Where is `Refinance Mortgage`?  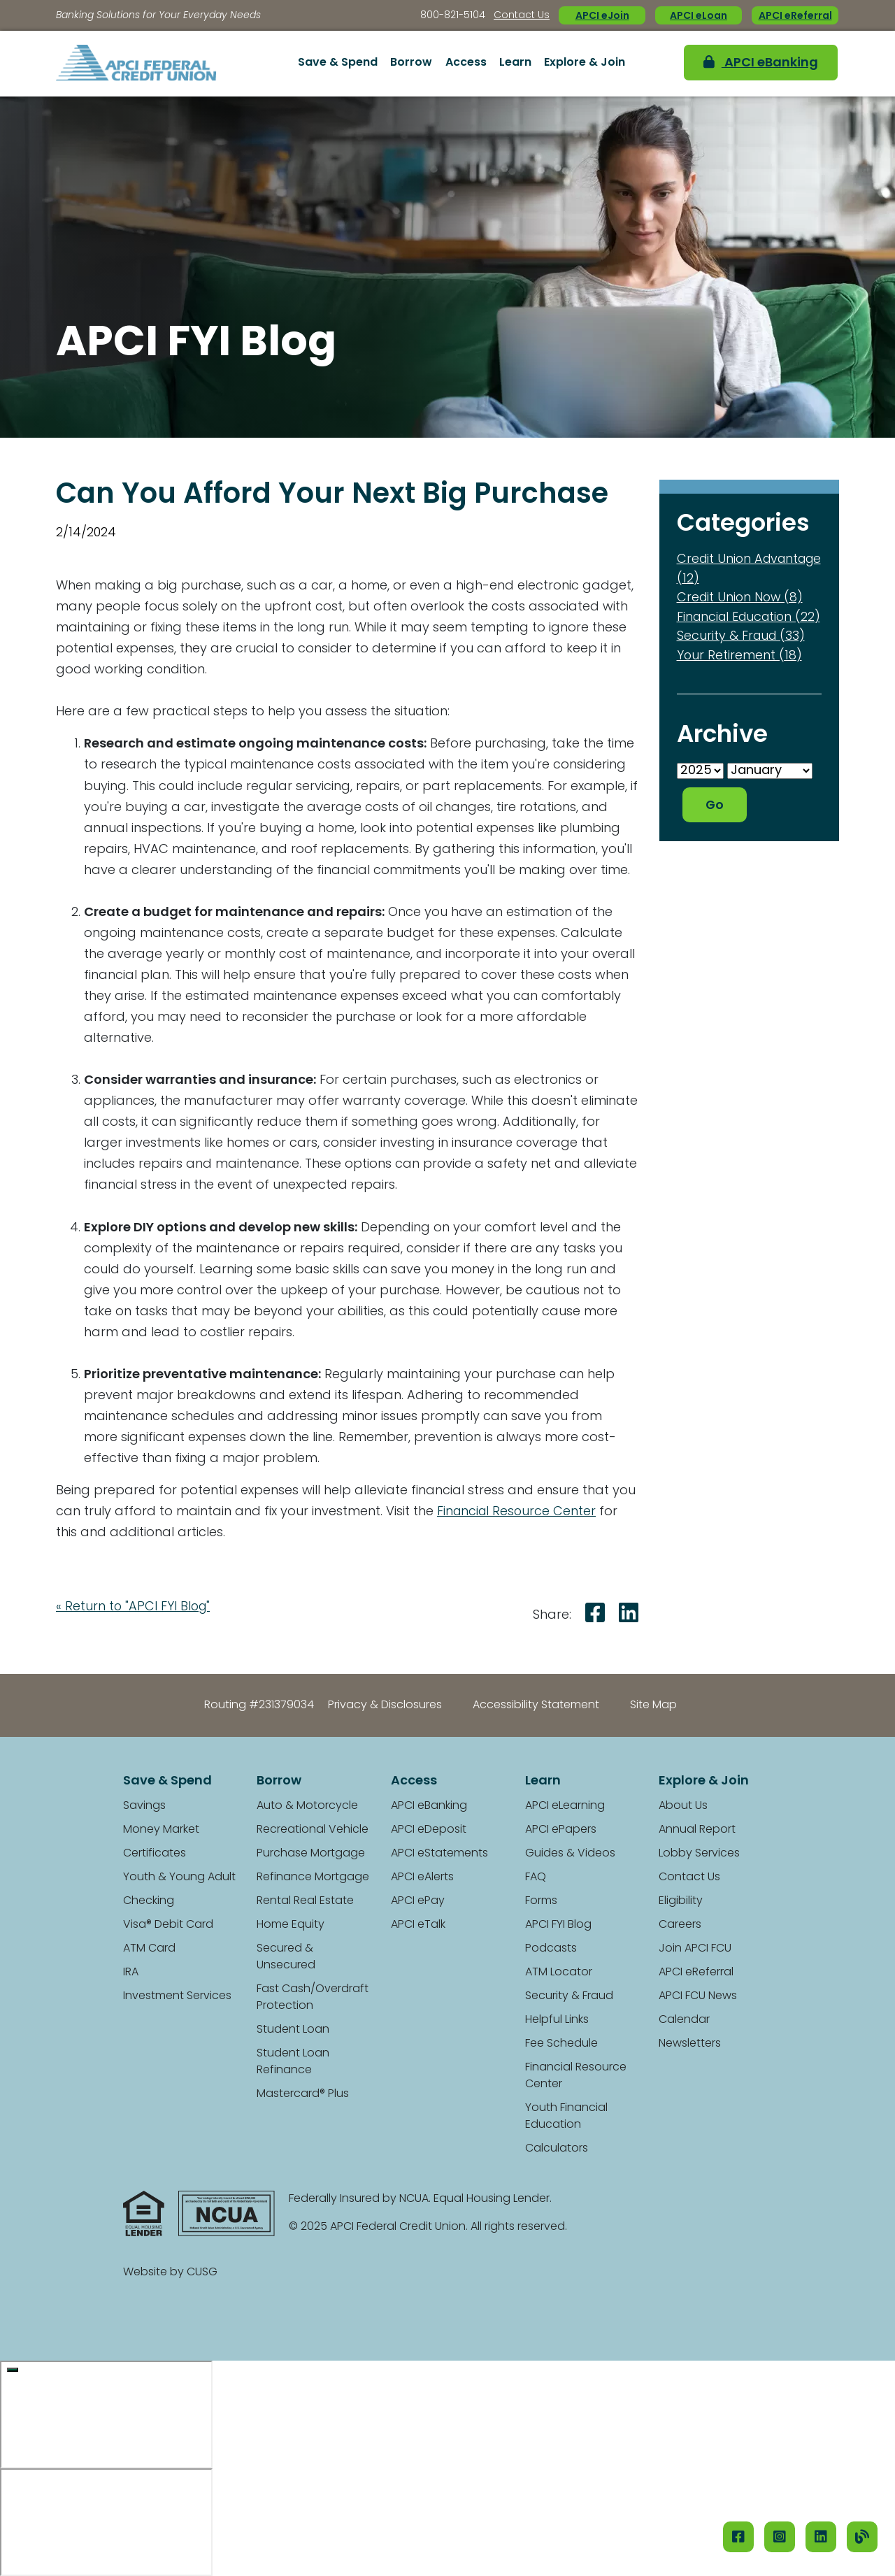 Refinance Mortgage is located at coordinates (313, 1877).